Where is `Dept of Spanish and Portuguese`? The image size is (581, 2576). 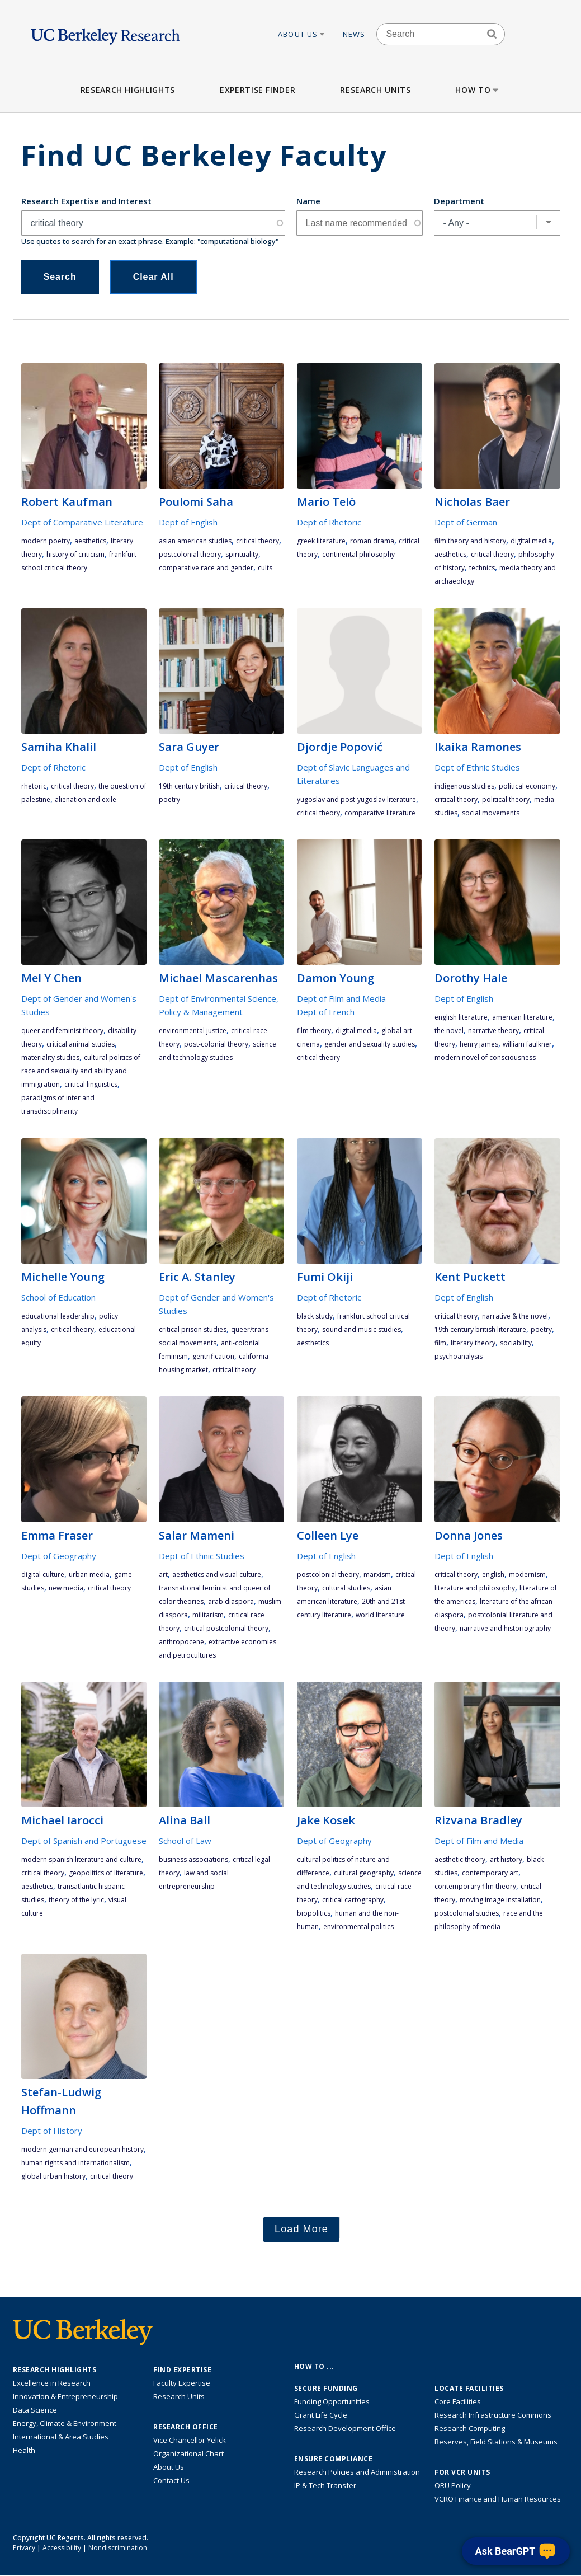 Dept of Spanish and Portuguese is located at coordinates (84, 1840).